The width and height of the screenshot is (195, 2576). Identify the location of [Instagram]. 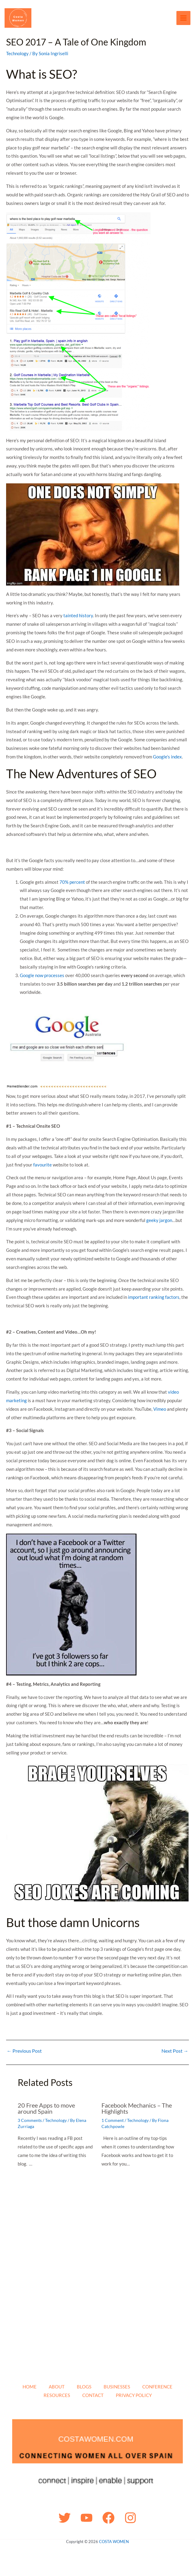
(130, 2518).